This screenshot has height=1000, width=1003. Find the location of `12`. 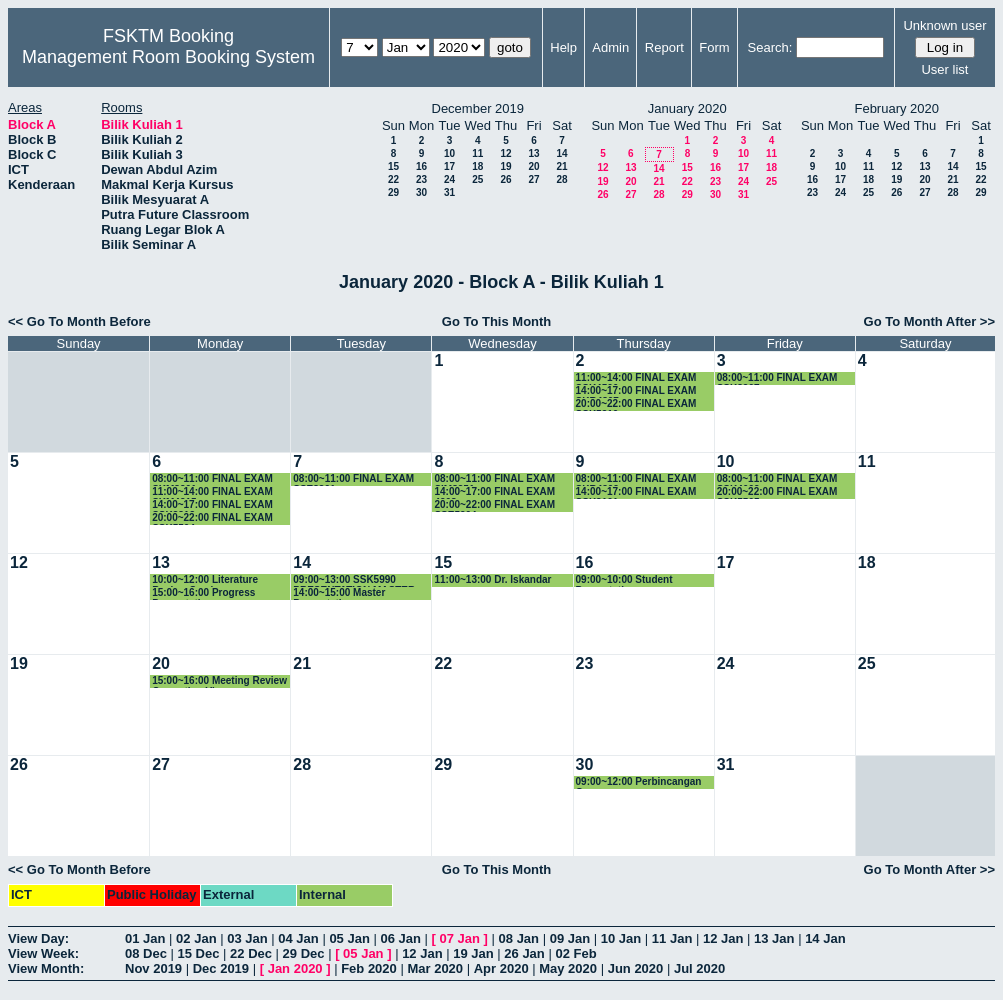

12 is located at coordinates (505, 153).